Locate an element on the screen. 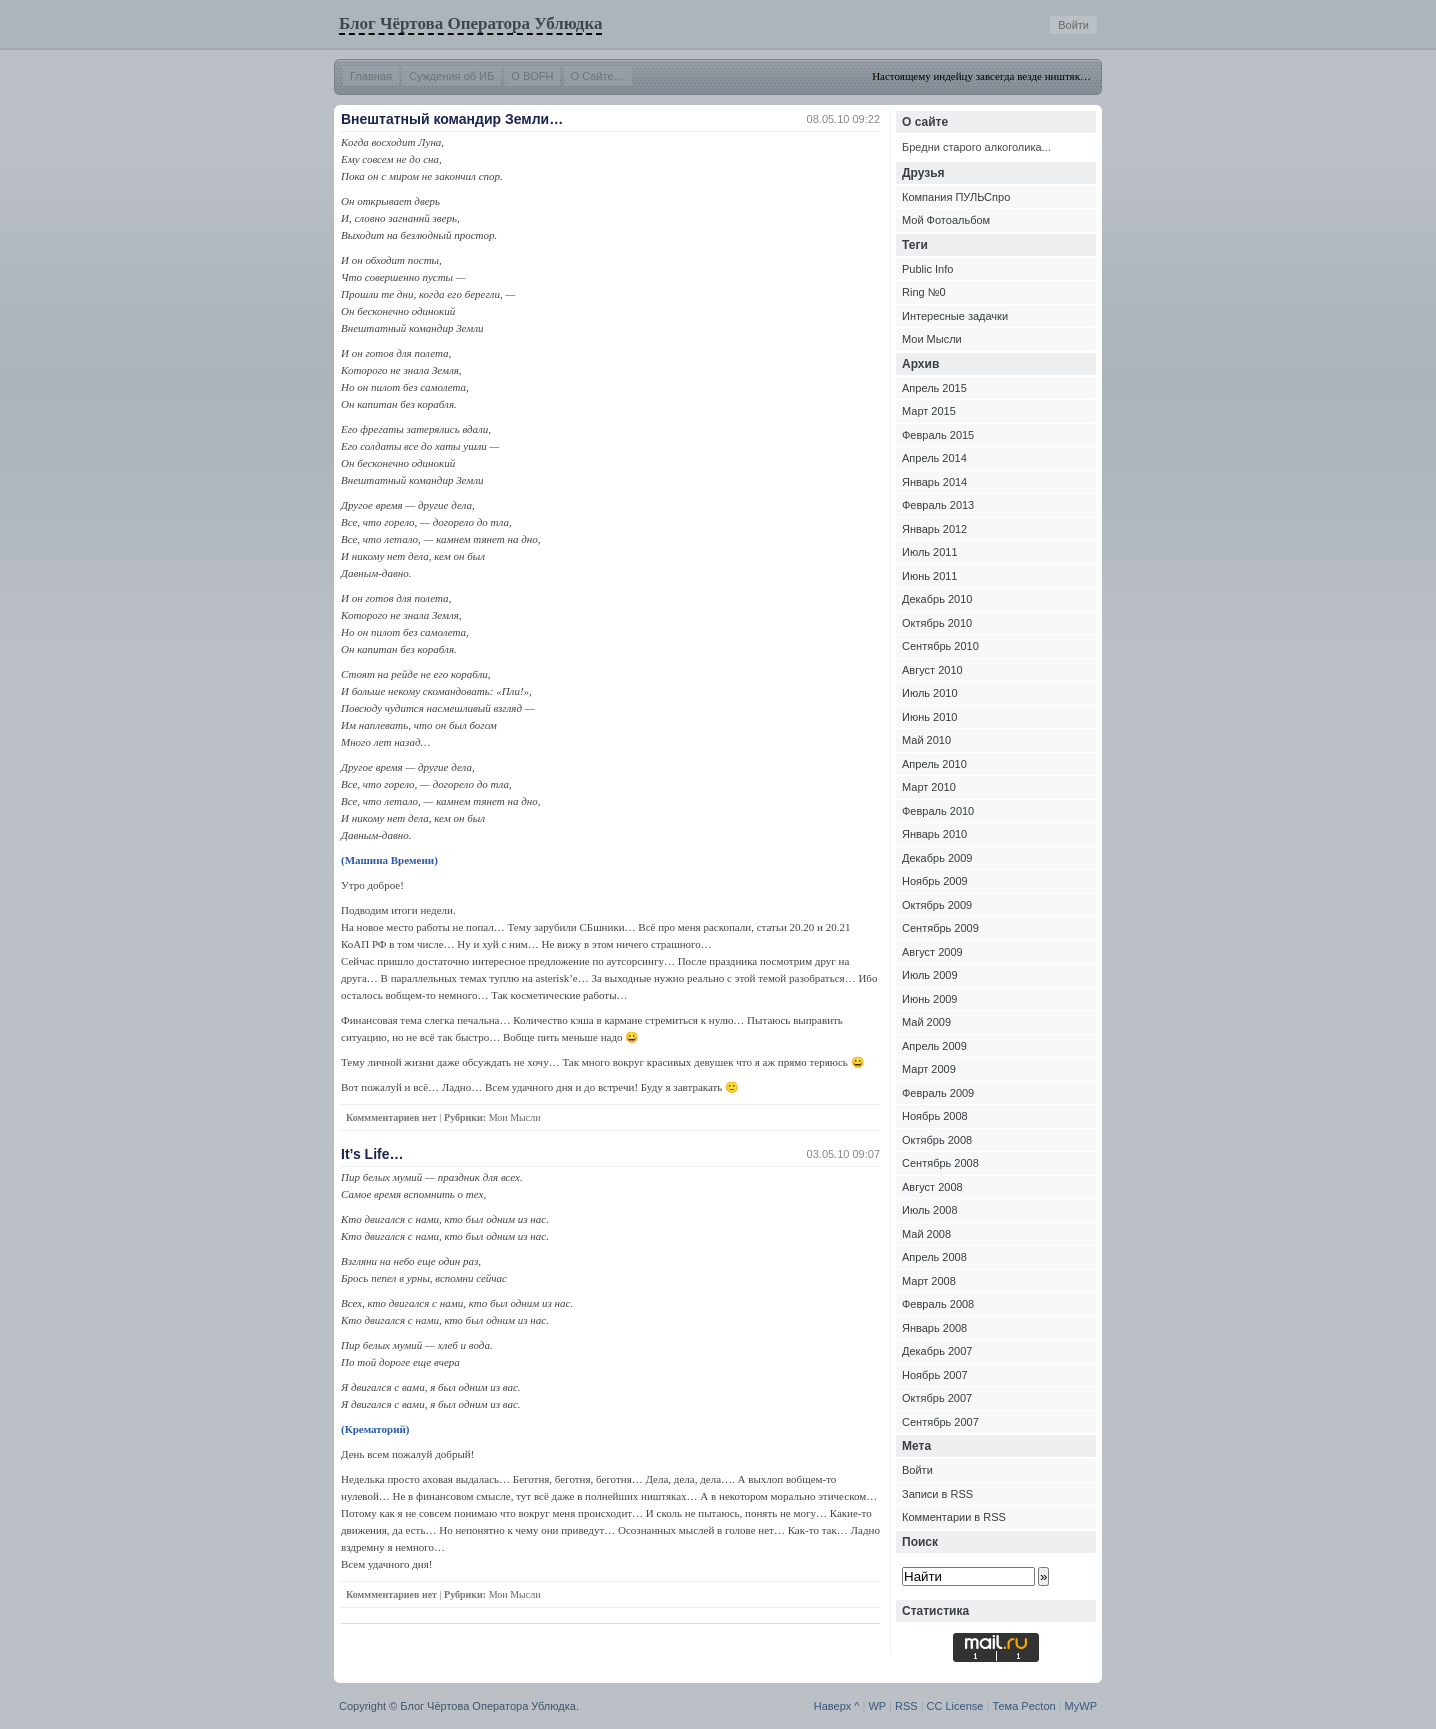 The width and height of the screenshot is (1436, 1729). Февраль 2008 is located at coordinates (938, 1304).